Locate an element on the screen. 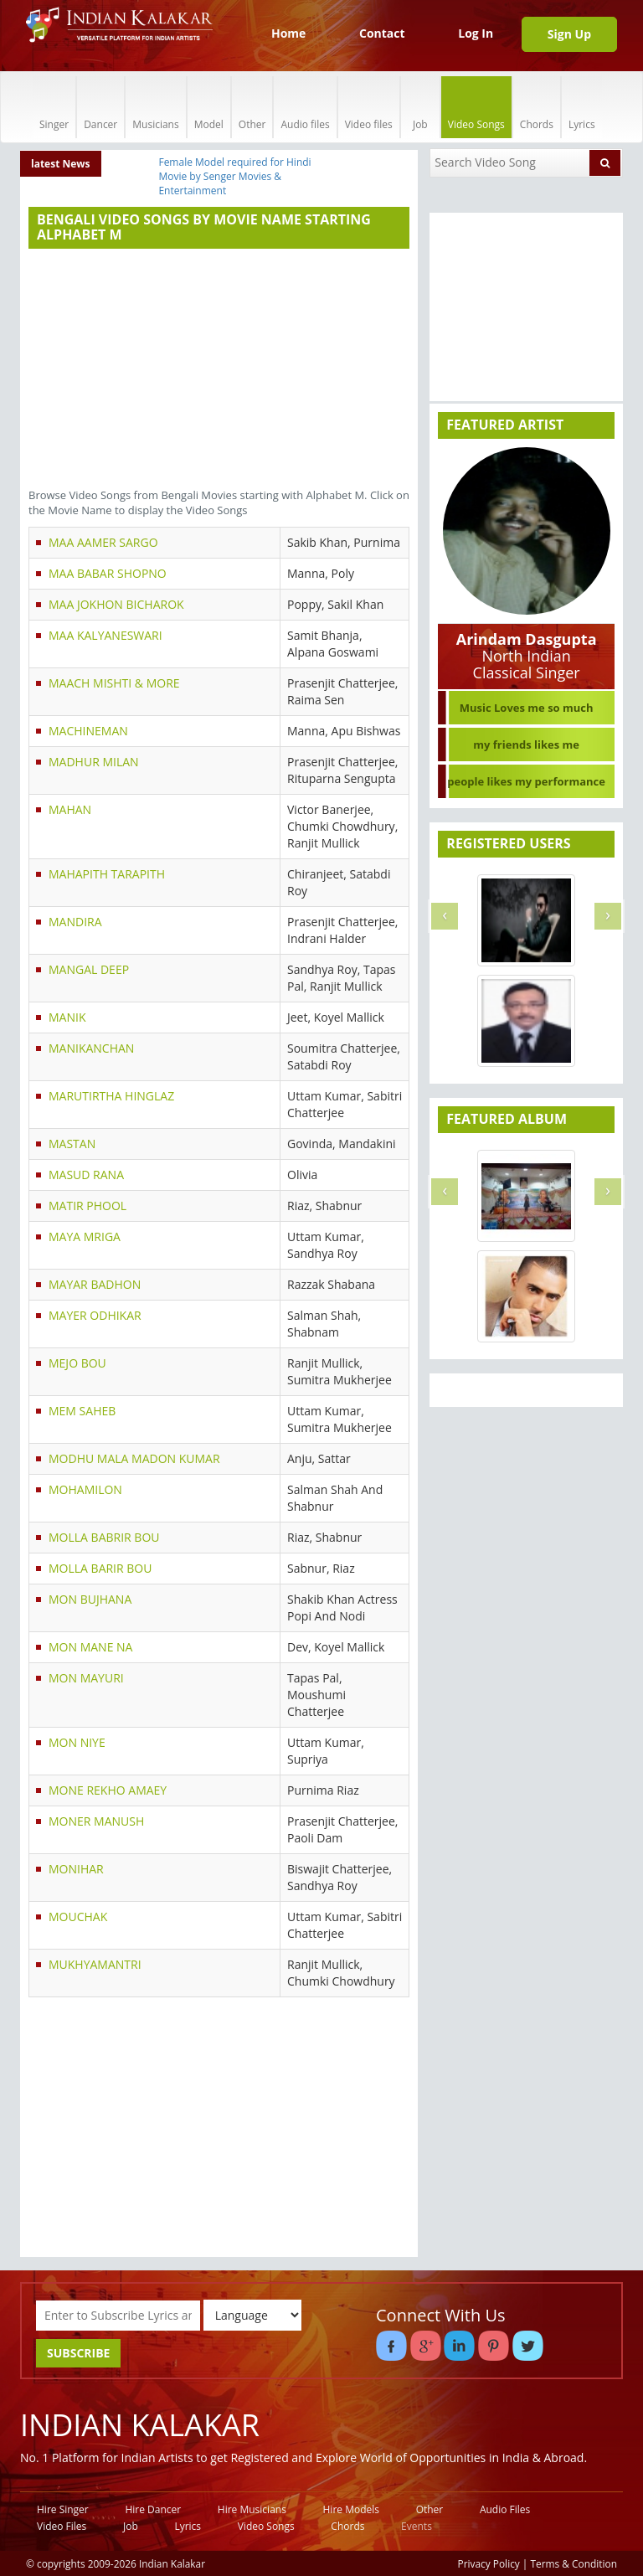 The height and width of the screenshot is (2576, 643). MUKHYAMANTRI is located at coordinates (95, 1964).